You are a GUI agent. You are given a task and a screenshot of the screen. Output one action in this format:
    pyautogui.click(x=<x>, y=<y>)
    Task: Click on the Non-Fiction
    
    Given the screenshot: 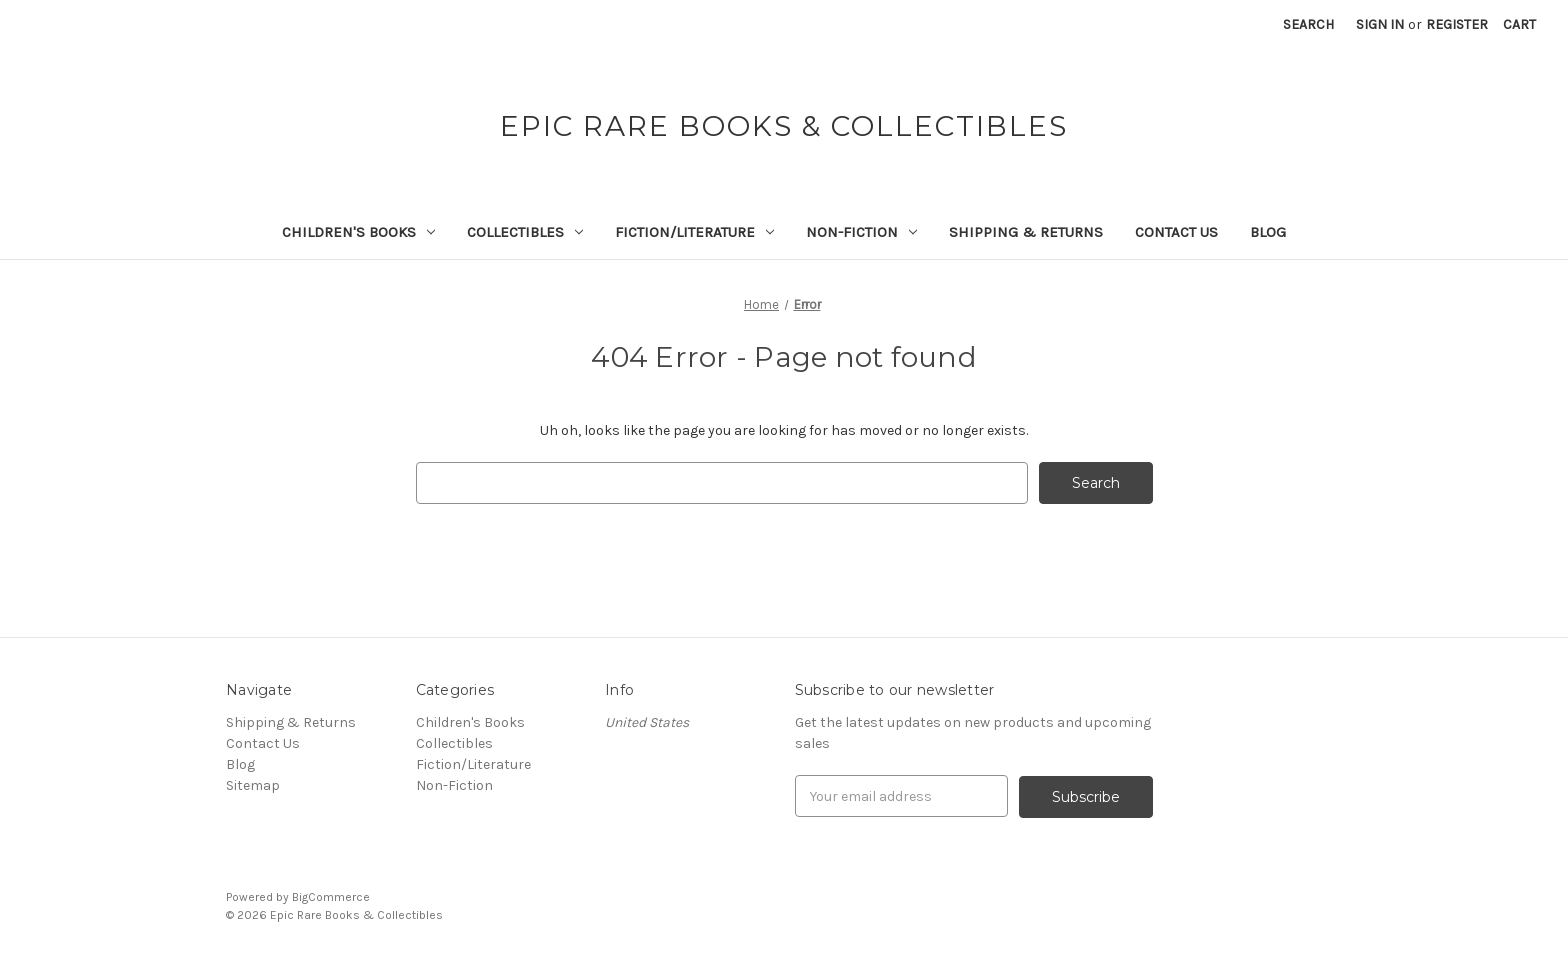 What is the action you would take?
    pyautogui.click(x=861, y=232)
    